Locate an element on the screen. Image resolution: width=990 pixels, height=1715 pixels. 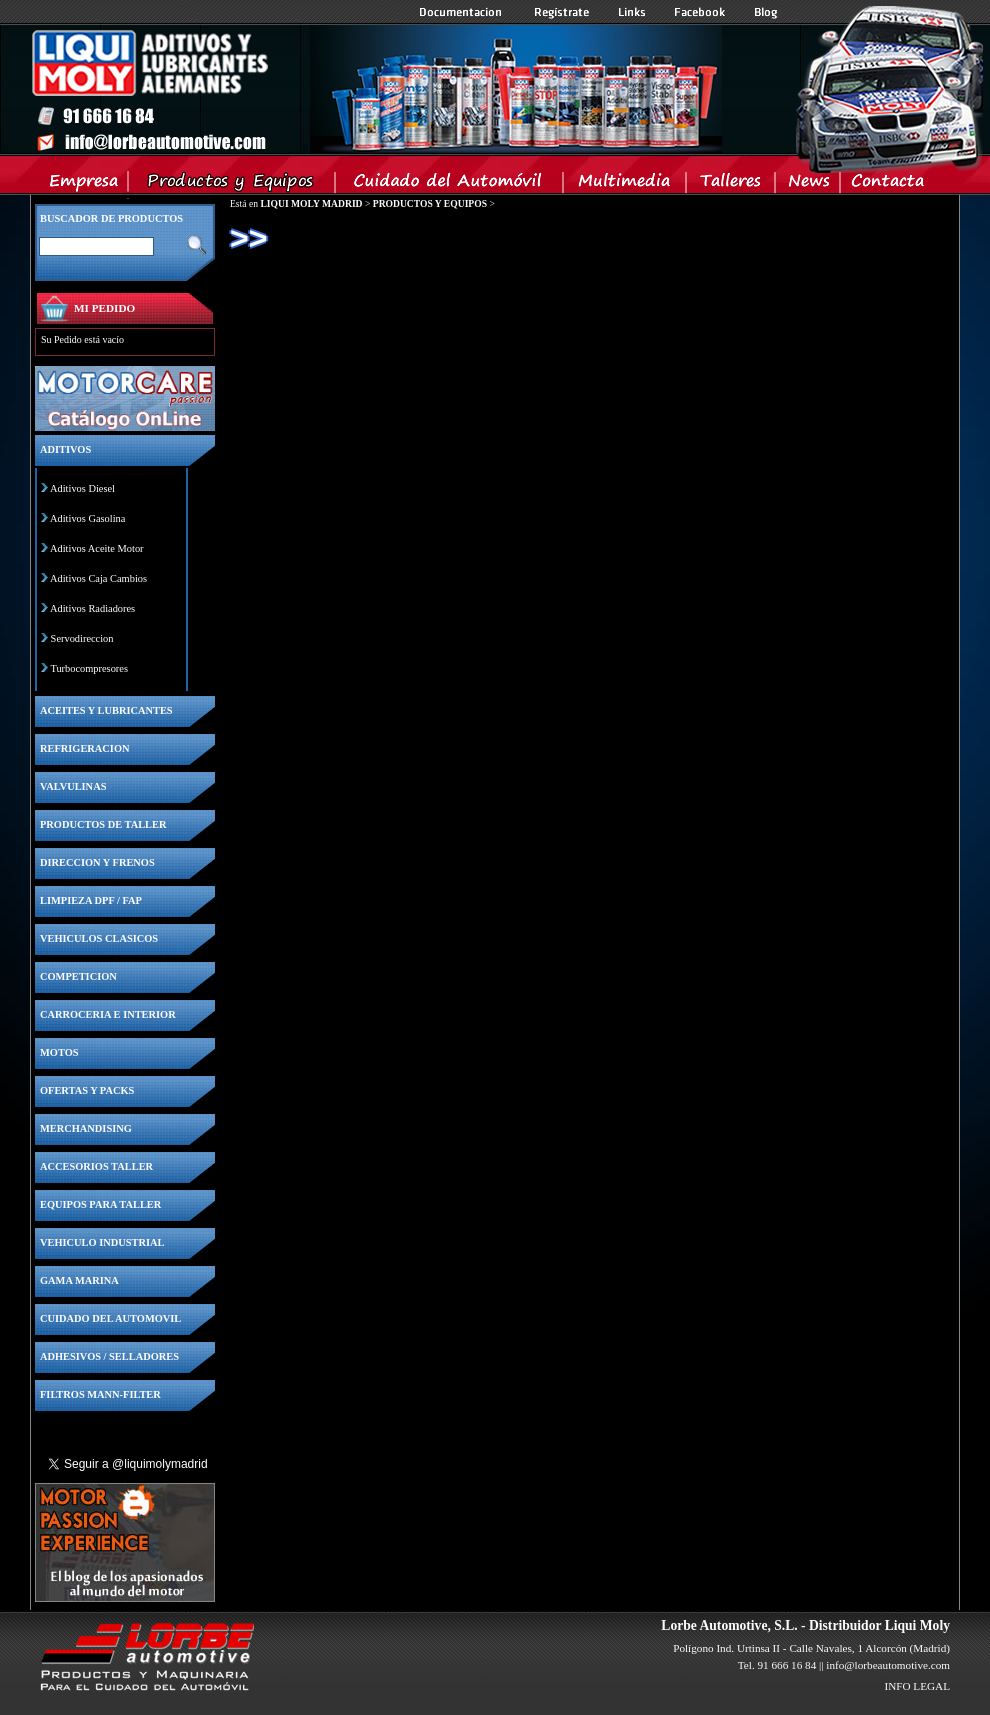
News is located at coordinates (808, 185).